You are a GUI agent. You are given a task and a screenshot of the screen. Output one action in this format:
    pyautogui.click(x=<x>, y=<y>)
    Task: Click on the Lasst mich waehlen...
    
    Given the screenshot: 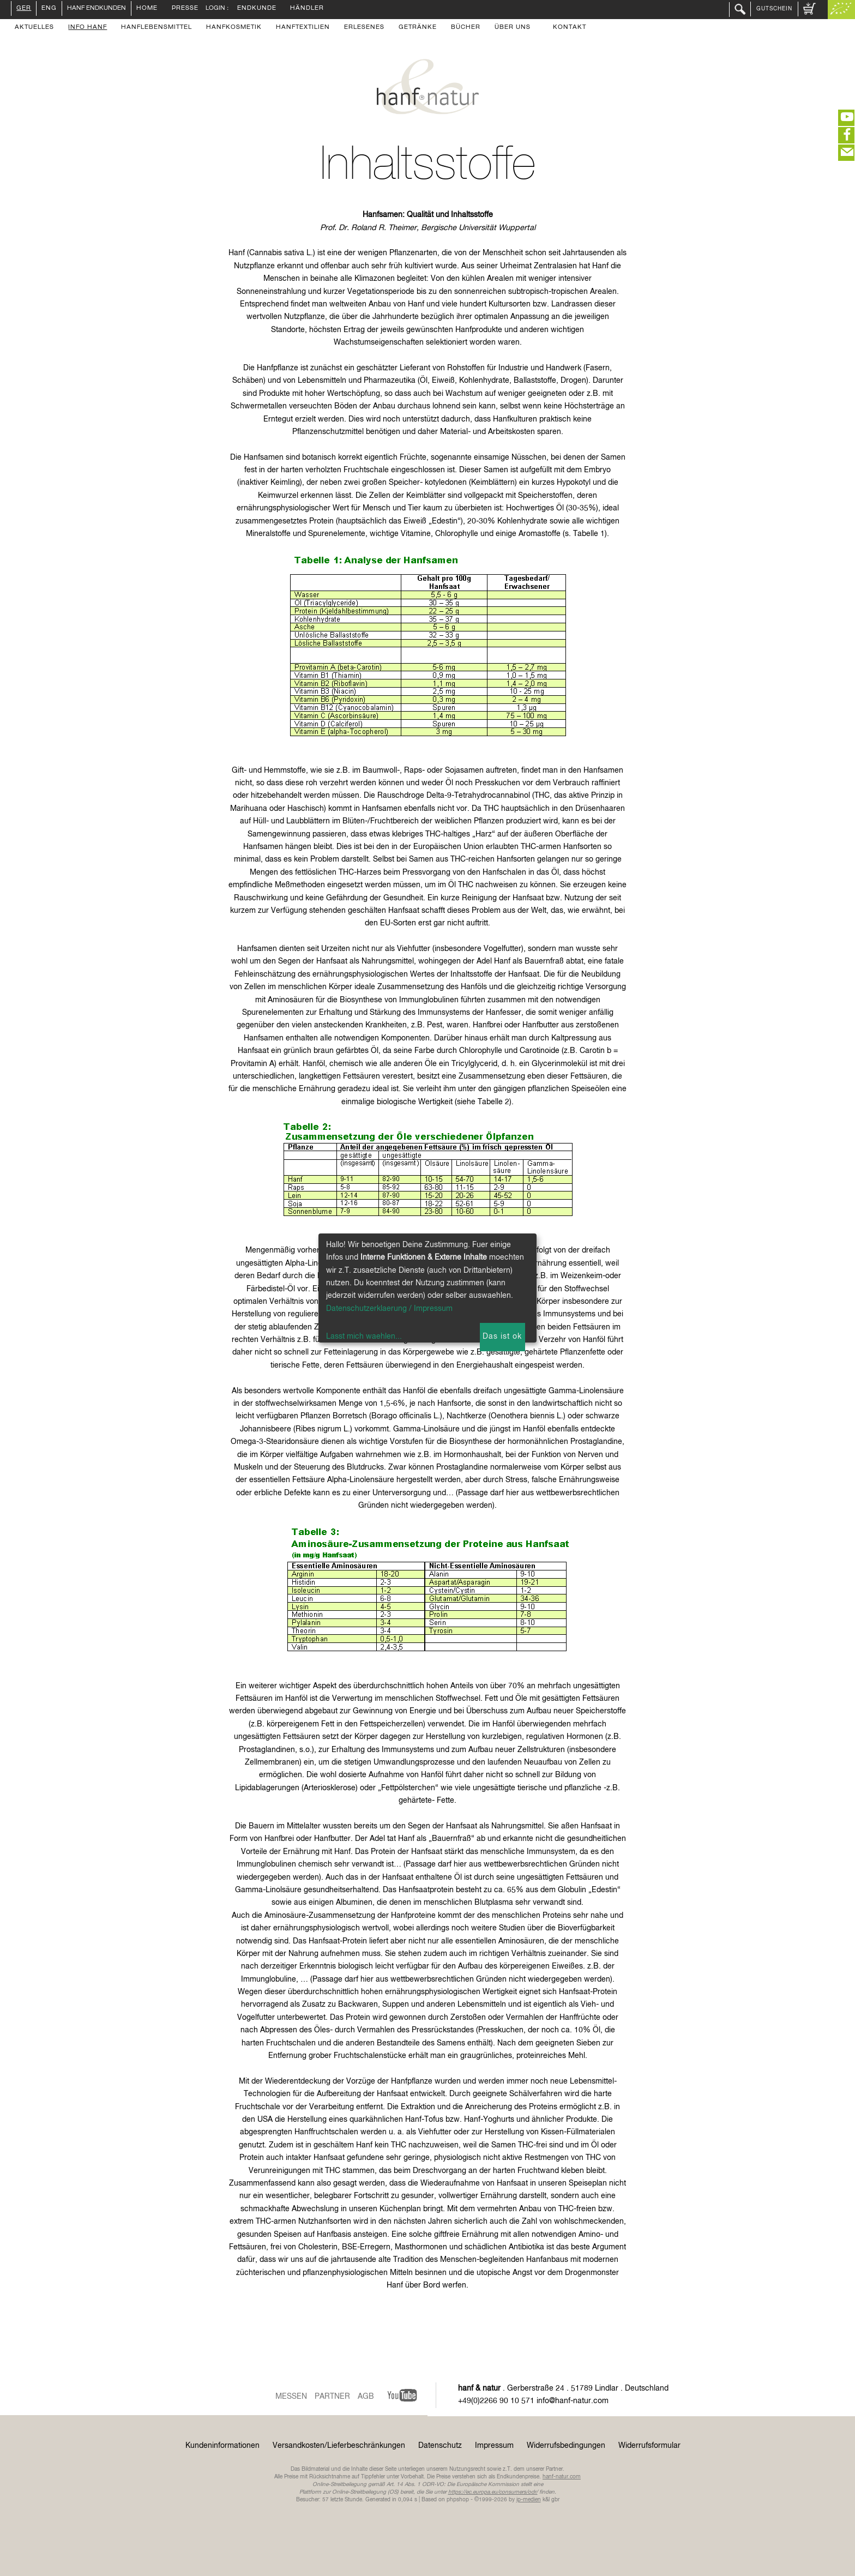 What is the action you would take?
    pyautogui.click(x=364, y=1336)
    